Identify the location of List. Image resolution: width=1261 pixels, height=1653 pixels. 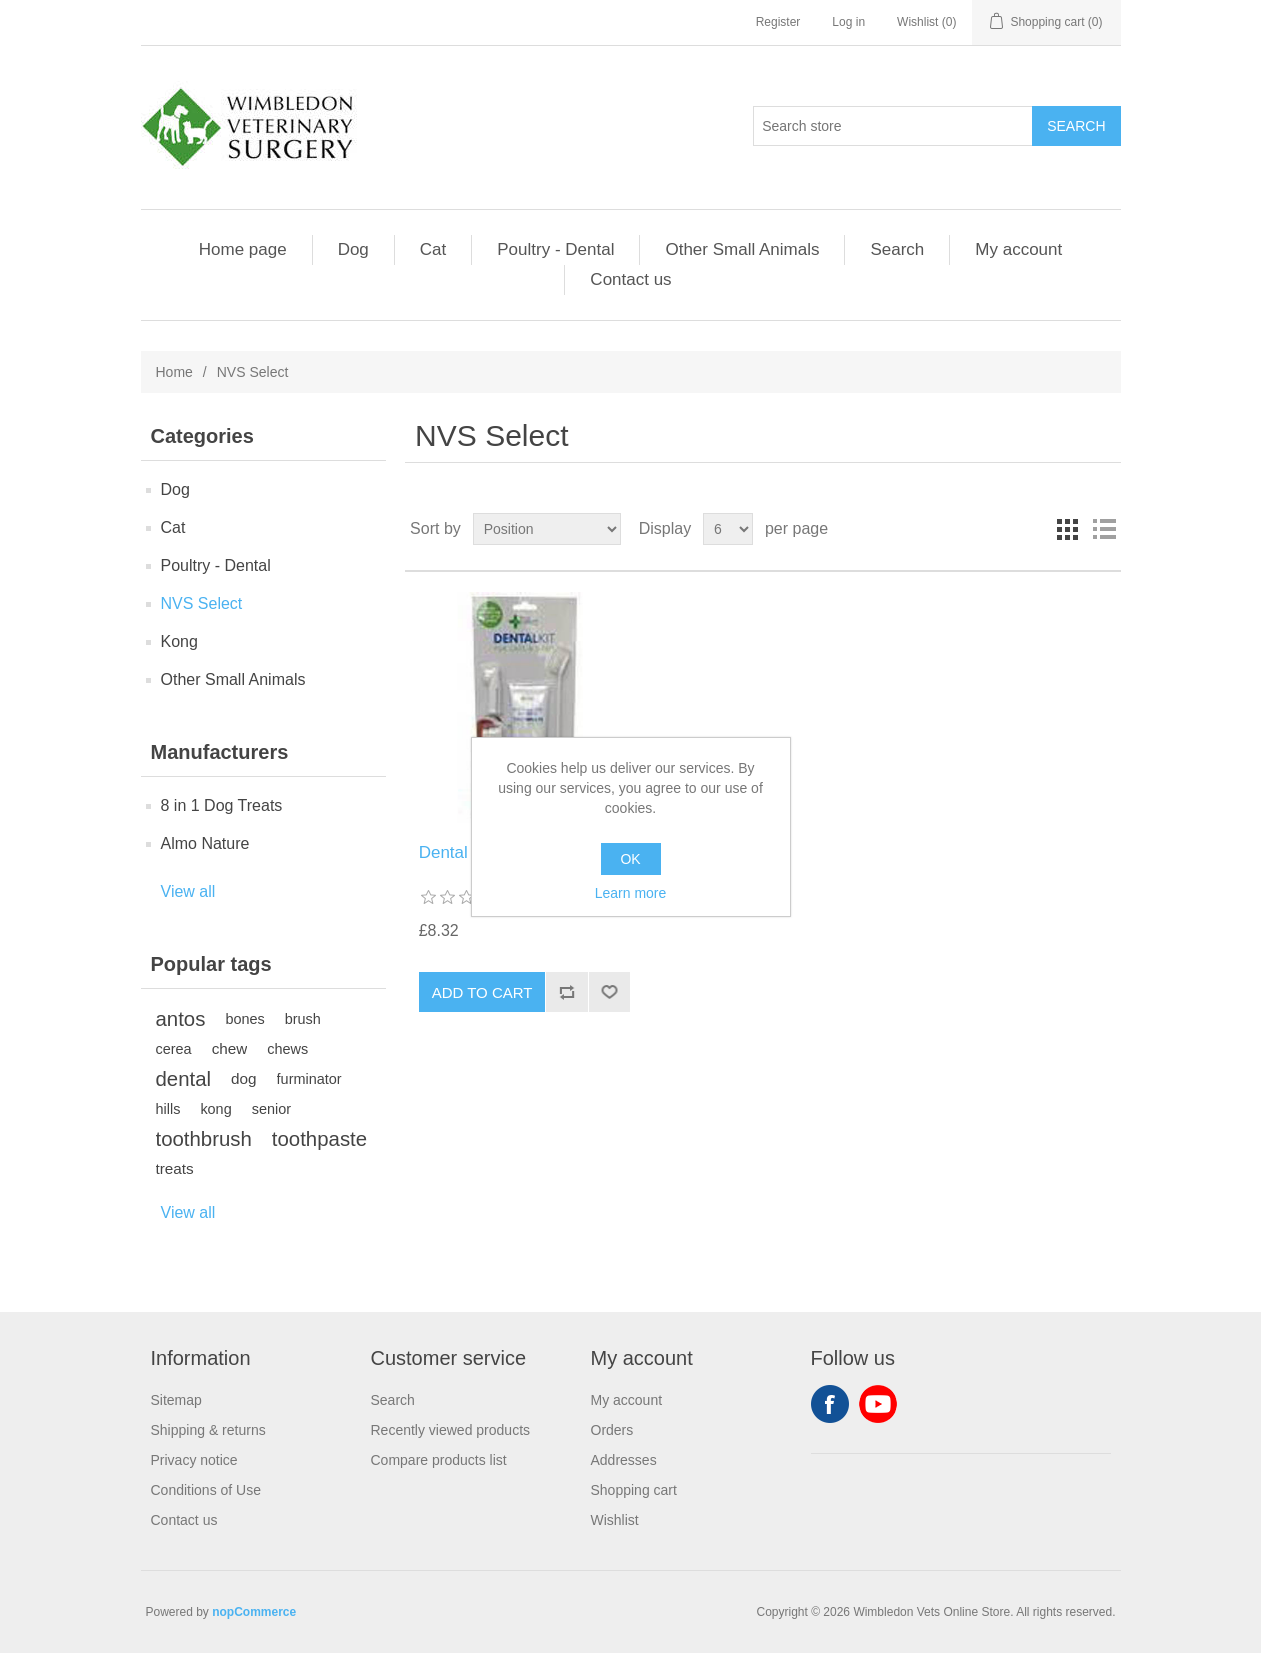
(1104, 529).